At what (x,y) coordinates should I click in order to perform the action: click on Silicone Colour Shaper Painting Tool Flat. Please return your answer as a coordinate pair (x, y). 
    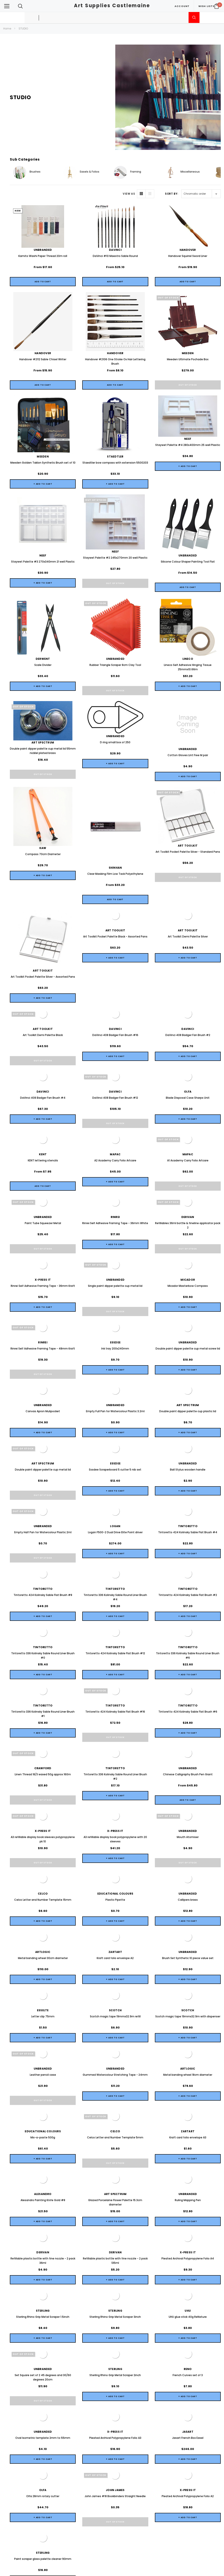
    Looking at the image, I should click on (188, 440).